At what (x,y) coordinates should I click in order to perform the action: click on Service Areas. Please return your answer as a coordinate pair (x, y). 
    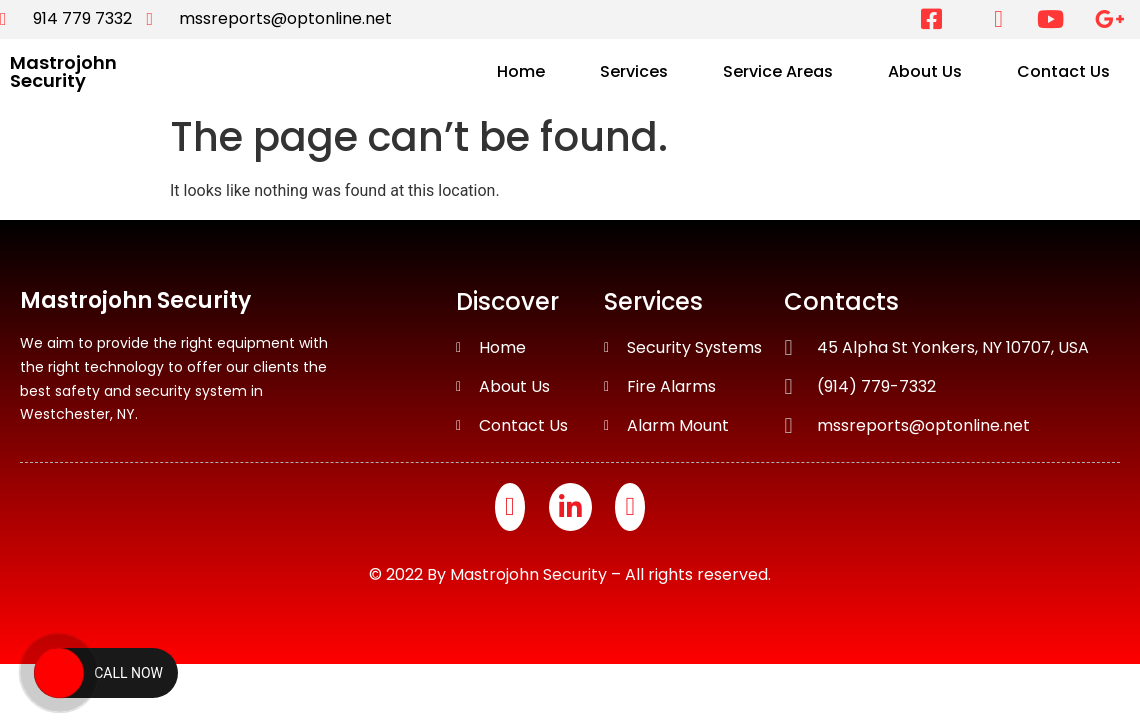
    Looking at the image, I should click on (778, 71).